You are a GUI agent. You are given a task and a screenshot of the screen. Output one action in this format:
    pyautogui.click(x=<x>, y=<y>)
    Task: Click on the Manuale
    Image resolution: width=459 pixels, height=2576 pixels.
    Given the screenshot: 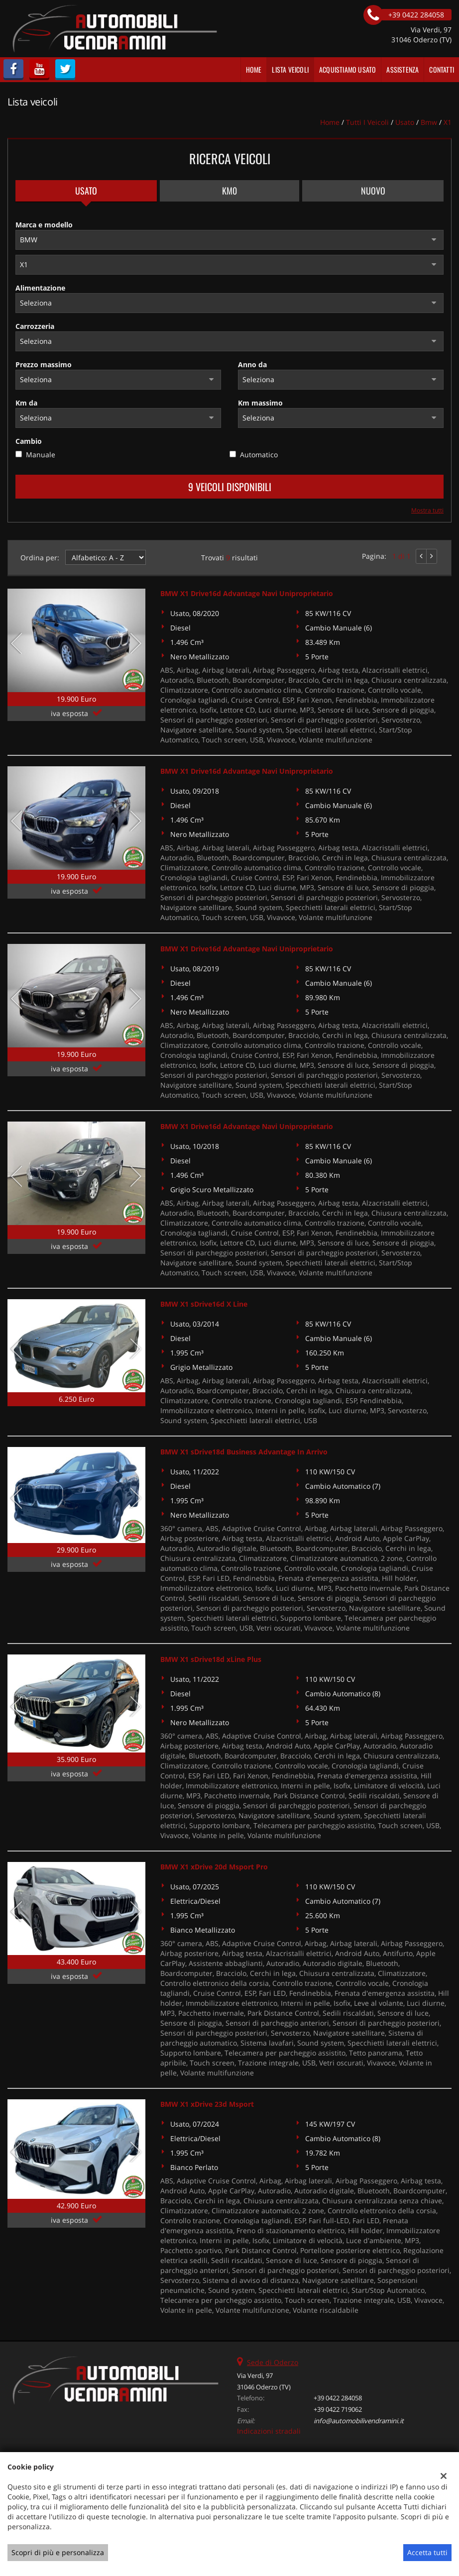 What is the action you would take?
    pyautogui.click(x=40, y=454)
    